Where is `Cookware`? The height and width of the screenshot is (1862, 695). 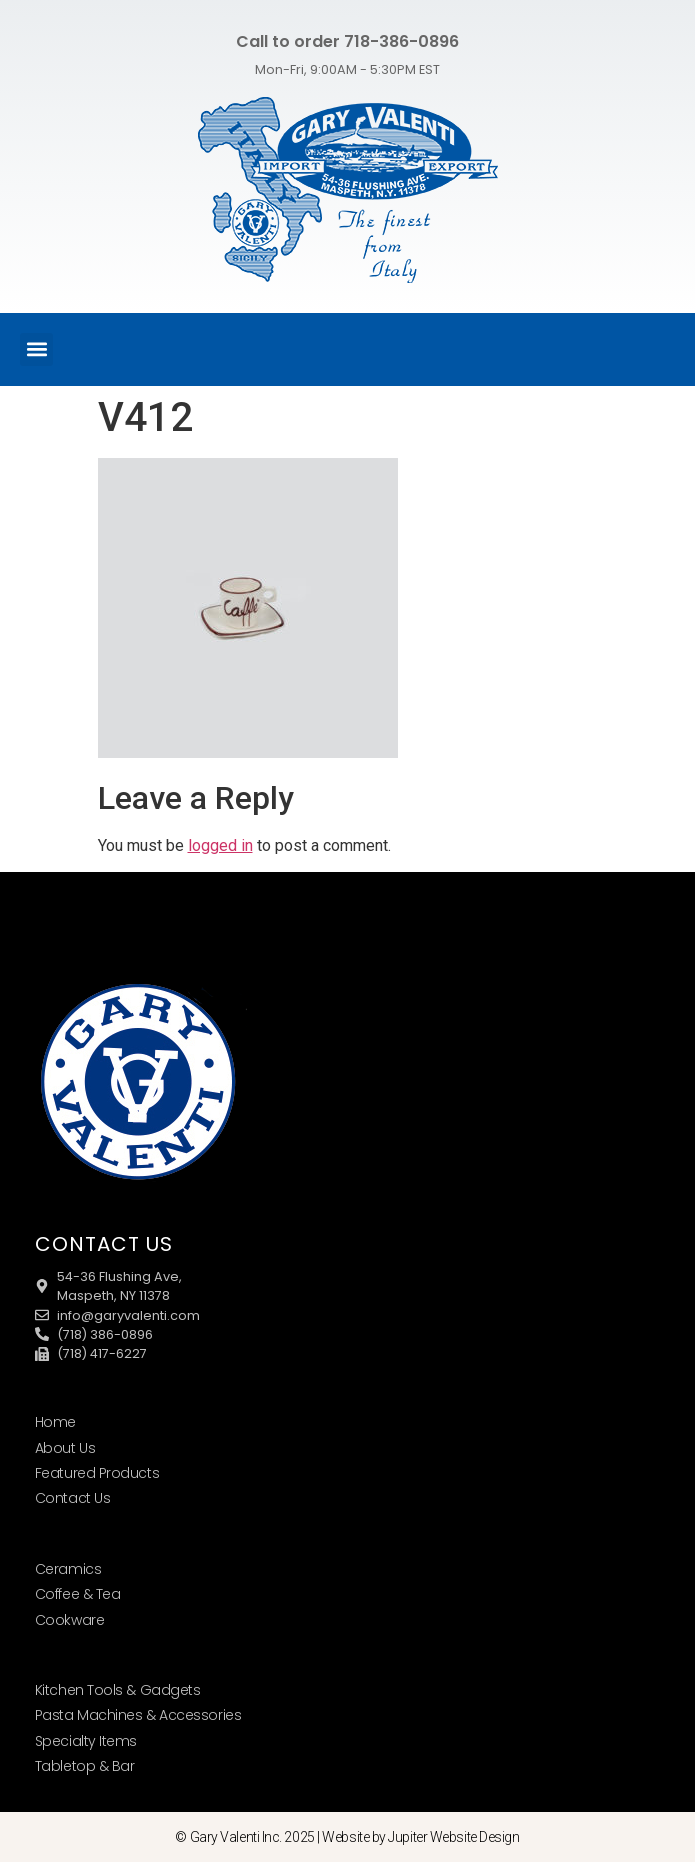
Cookware is located at coordinates (69, 1620).